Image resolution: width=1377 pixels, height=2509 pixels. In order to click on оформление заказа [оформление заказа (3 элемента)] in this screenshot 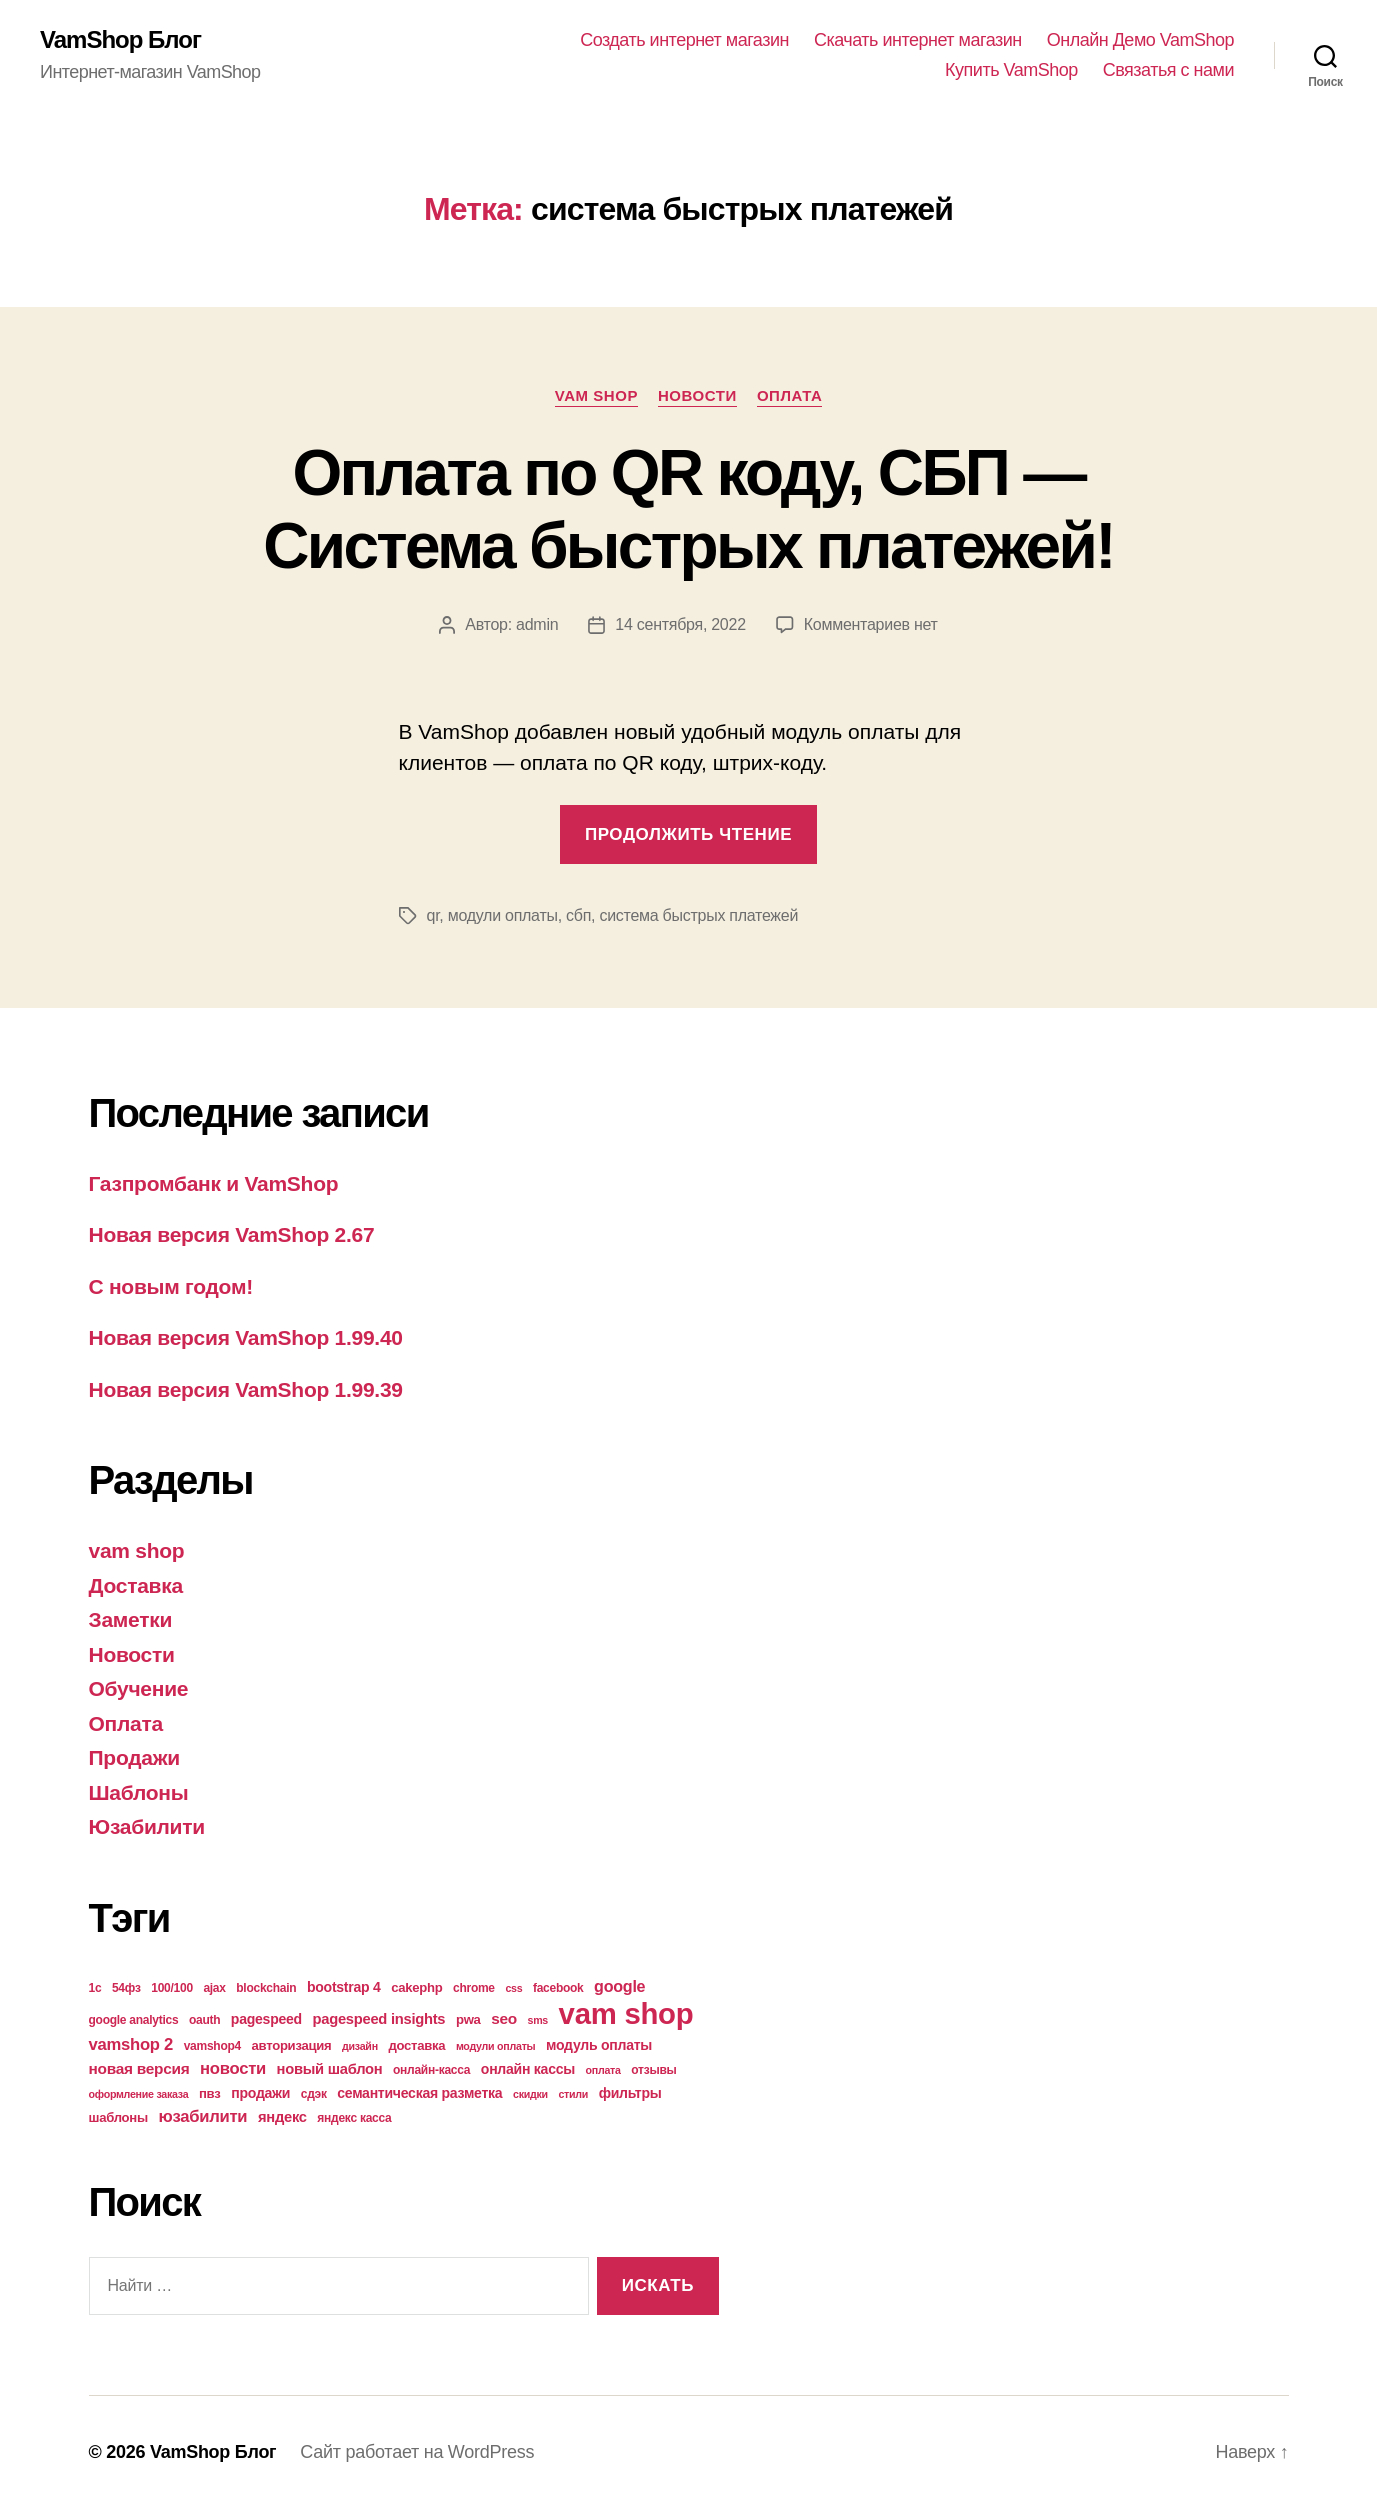, I will do `click(139, 2094)`.